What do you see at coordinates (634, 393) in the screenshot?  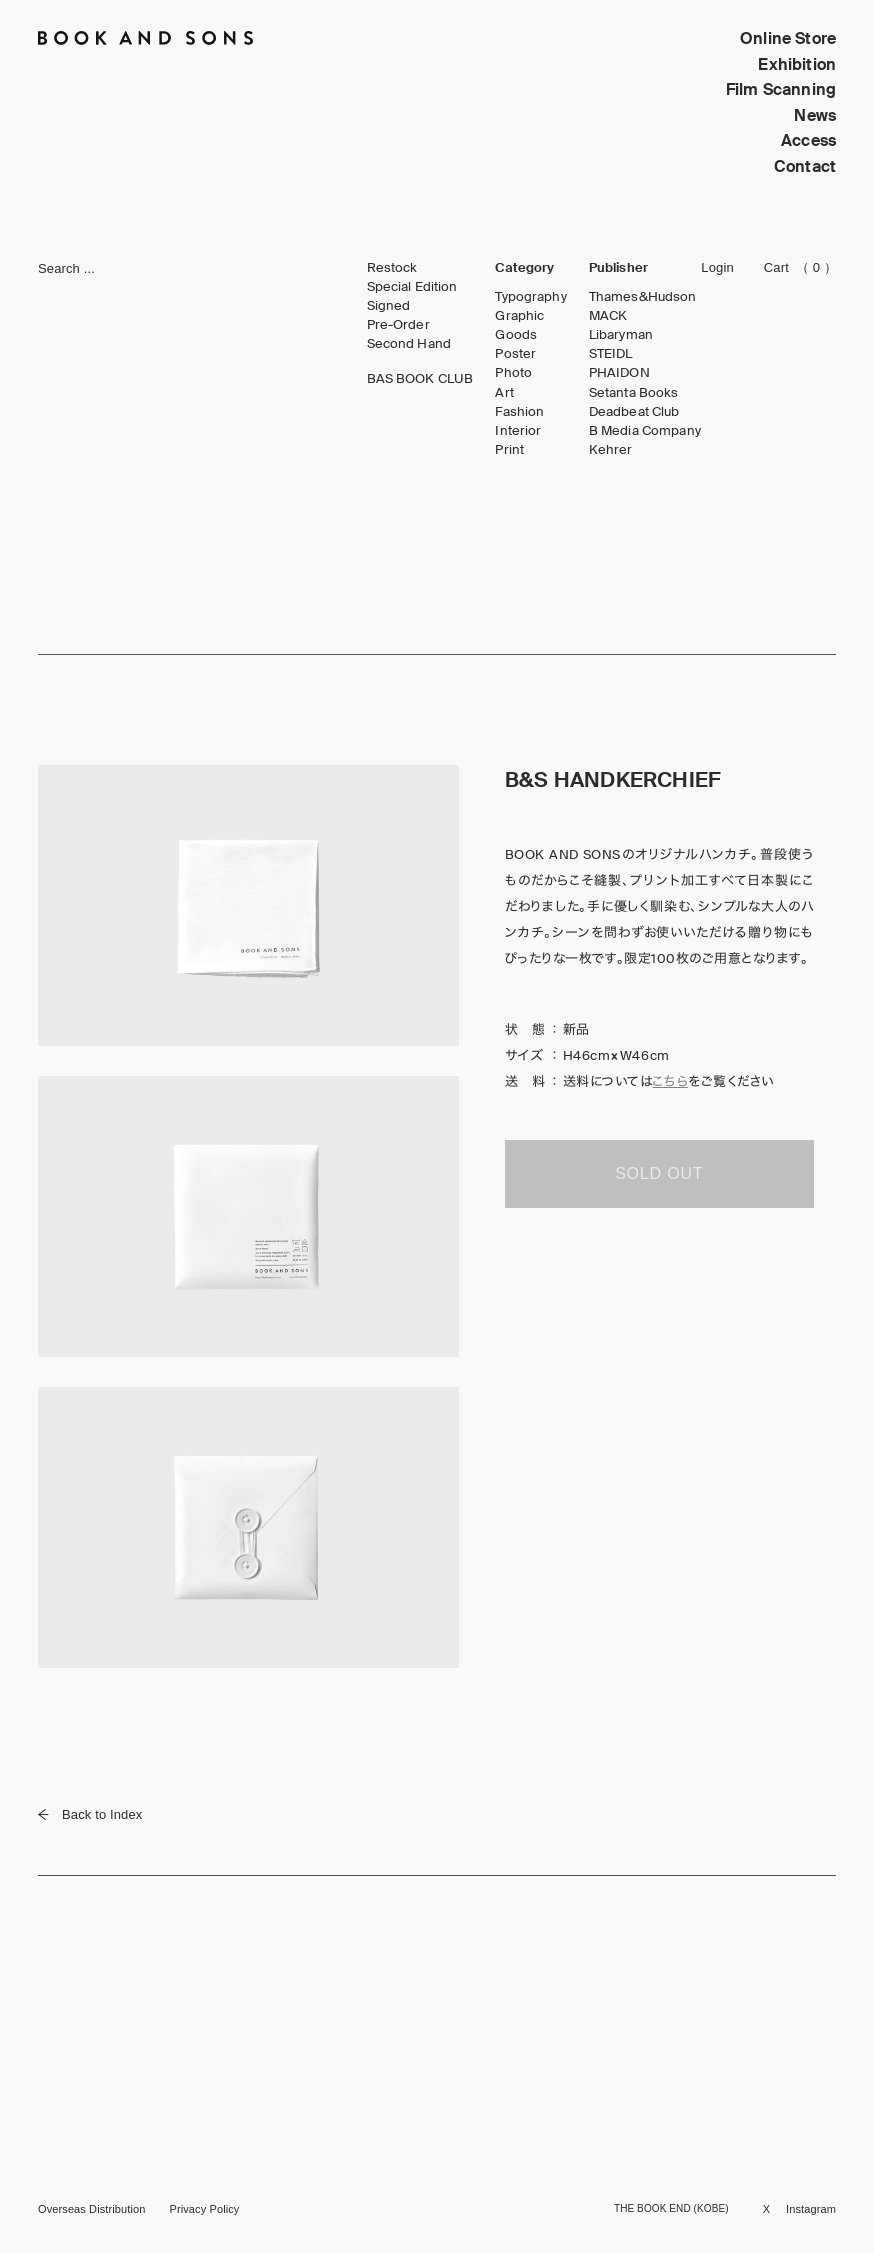 I see `Setanta Books` at bounding box center [634, 393].